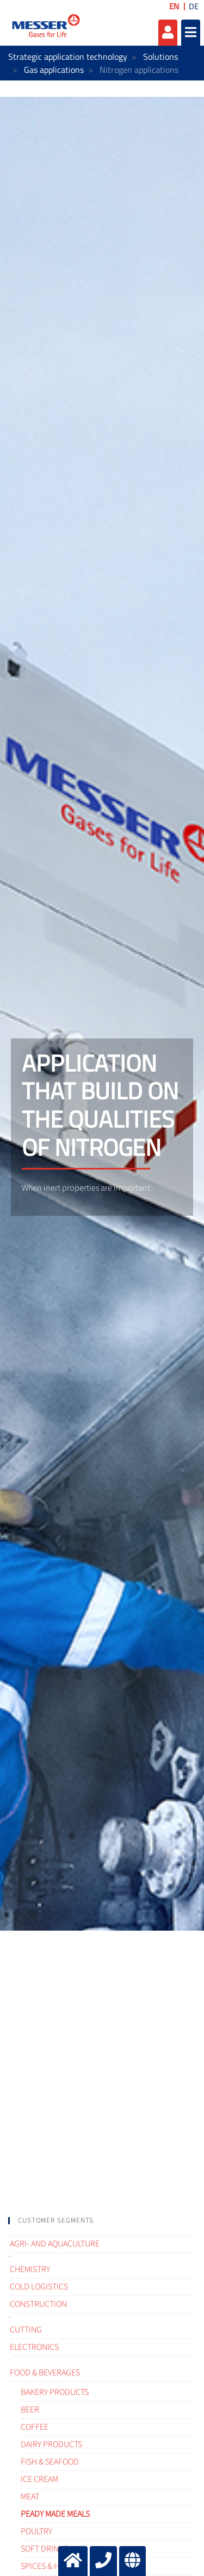 This screenshot has height=2576, width=204. What do you see at coordinates (55, 2244) in the screenshot?
I see `Agri- and Aquaculture` at bounding box center [55, 2244].